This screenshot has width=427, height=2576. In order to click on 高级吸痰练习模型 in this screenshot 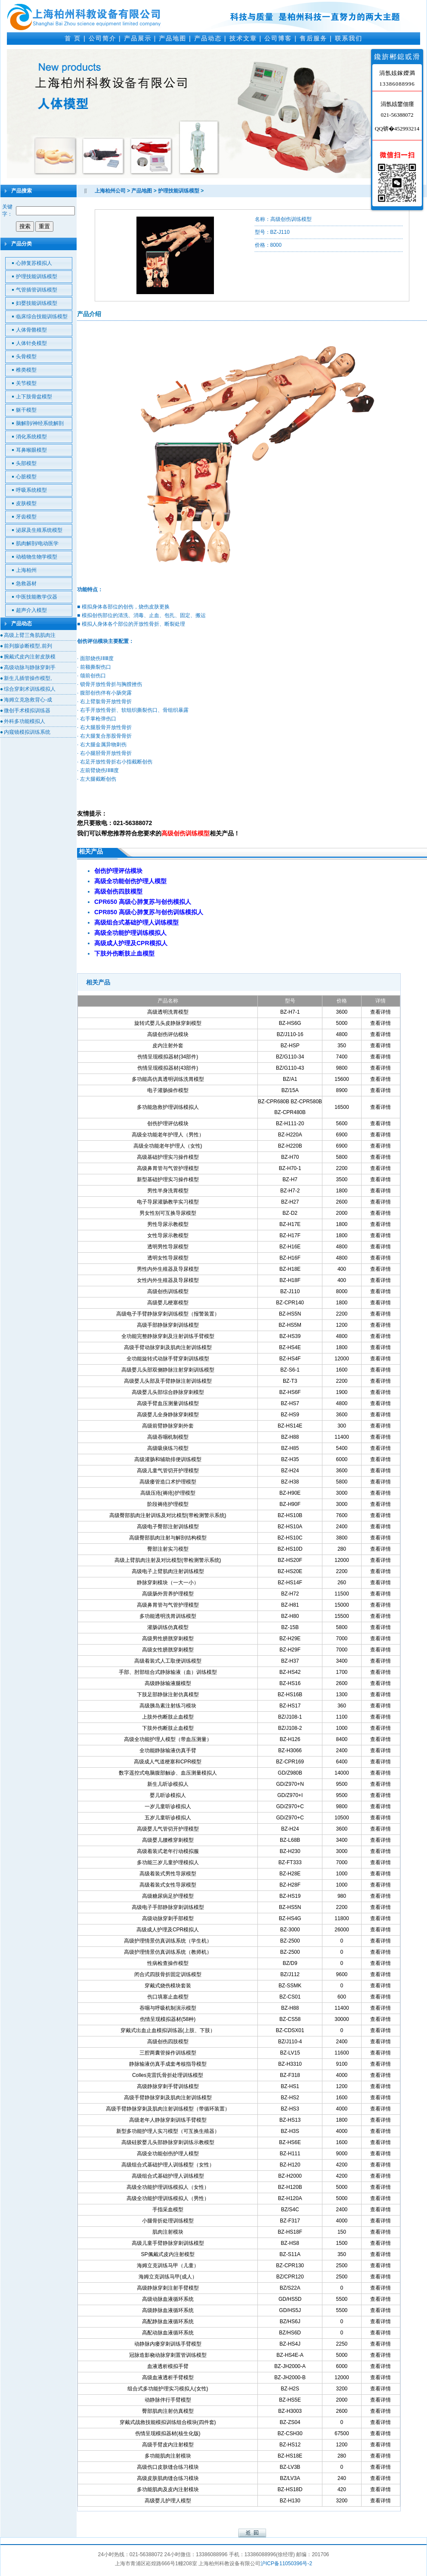, I will do `click(168, 1448)`.